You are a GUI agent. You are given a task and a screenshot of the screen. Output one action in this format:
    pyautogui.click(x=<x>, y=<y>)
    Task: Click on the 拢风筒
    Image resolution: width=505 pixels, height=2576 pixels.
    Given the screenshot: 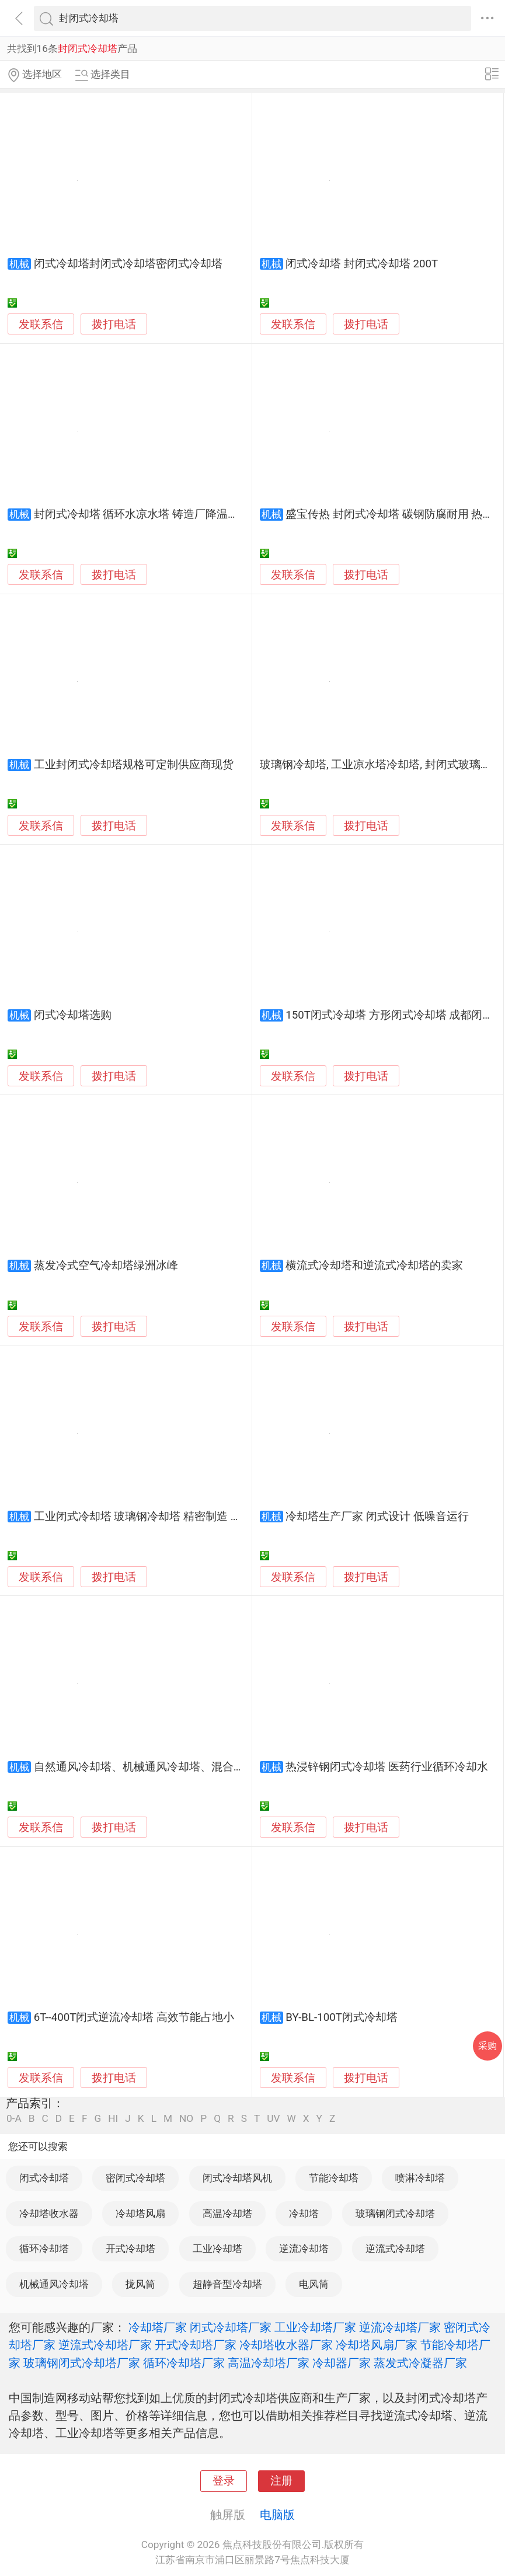 What is the action you would take?
    pyautogui.click(x=140, y=2284)
    